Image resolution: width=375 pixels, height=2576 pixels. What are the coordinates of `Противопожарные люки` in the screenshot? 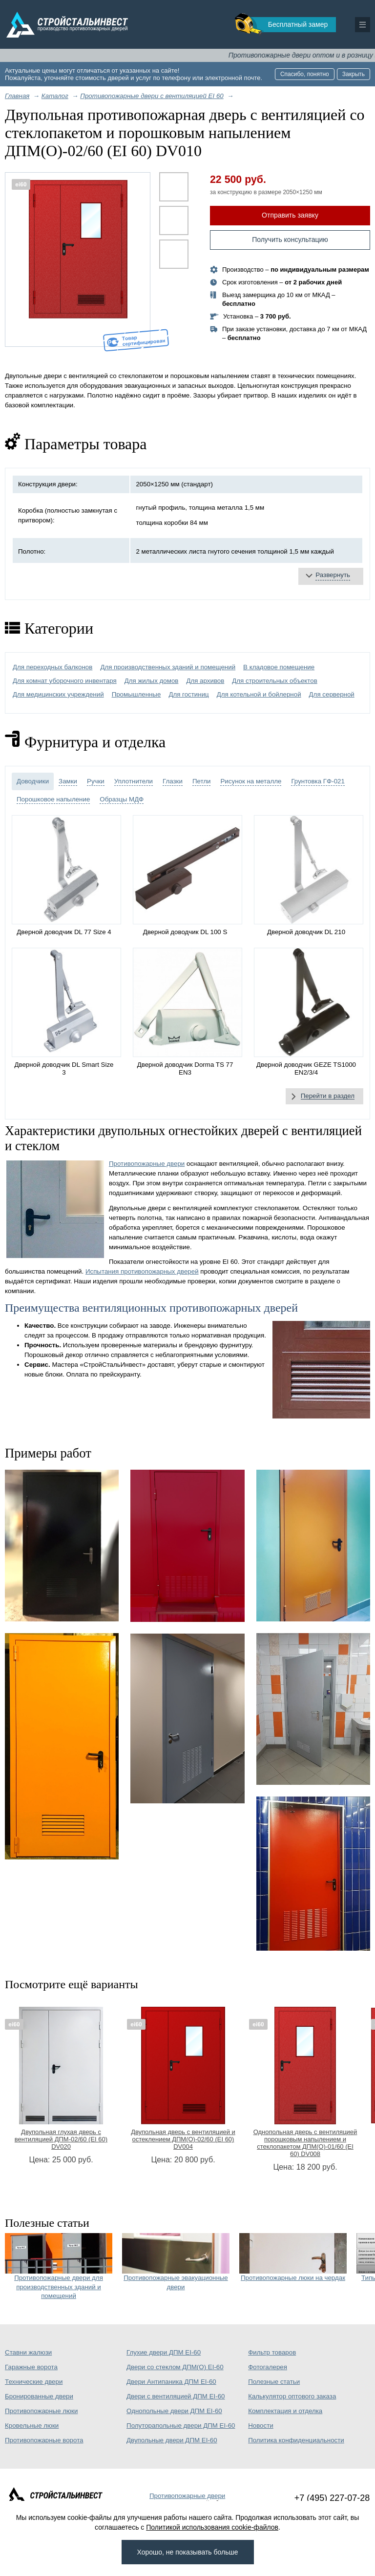 It's located at (41, 2411).